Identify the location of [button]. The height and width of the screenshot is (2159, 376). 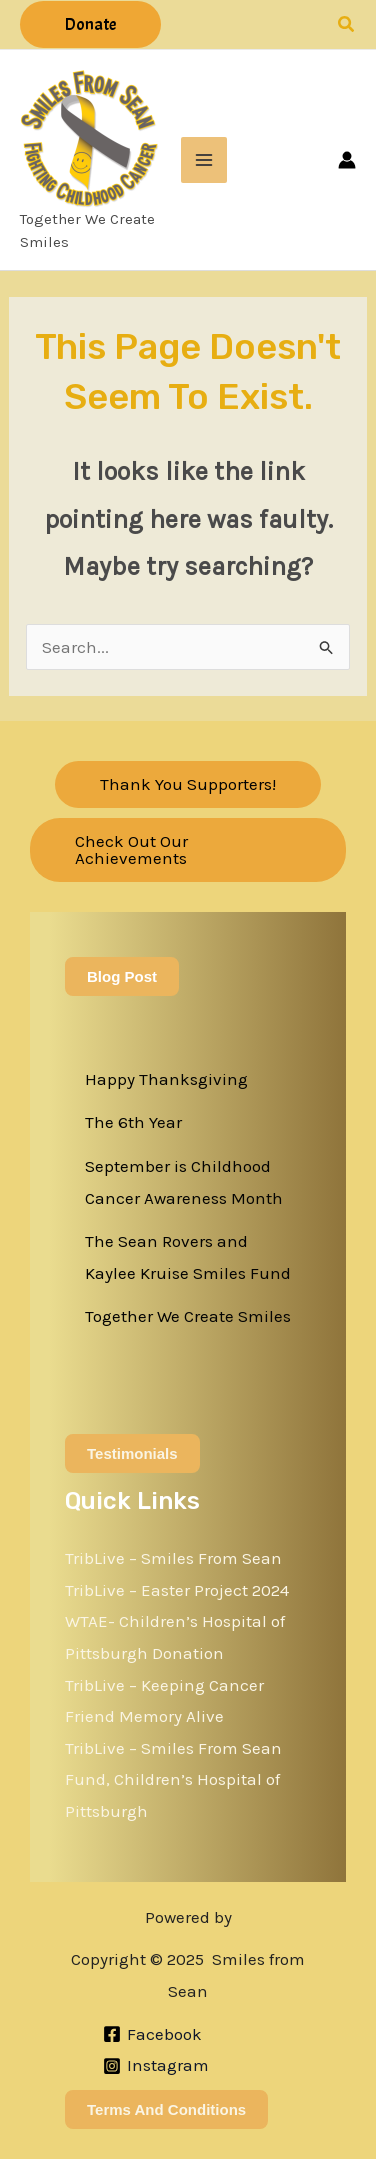
(90, 24).